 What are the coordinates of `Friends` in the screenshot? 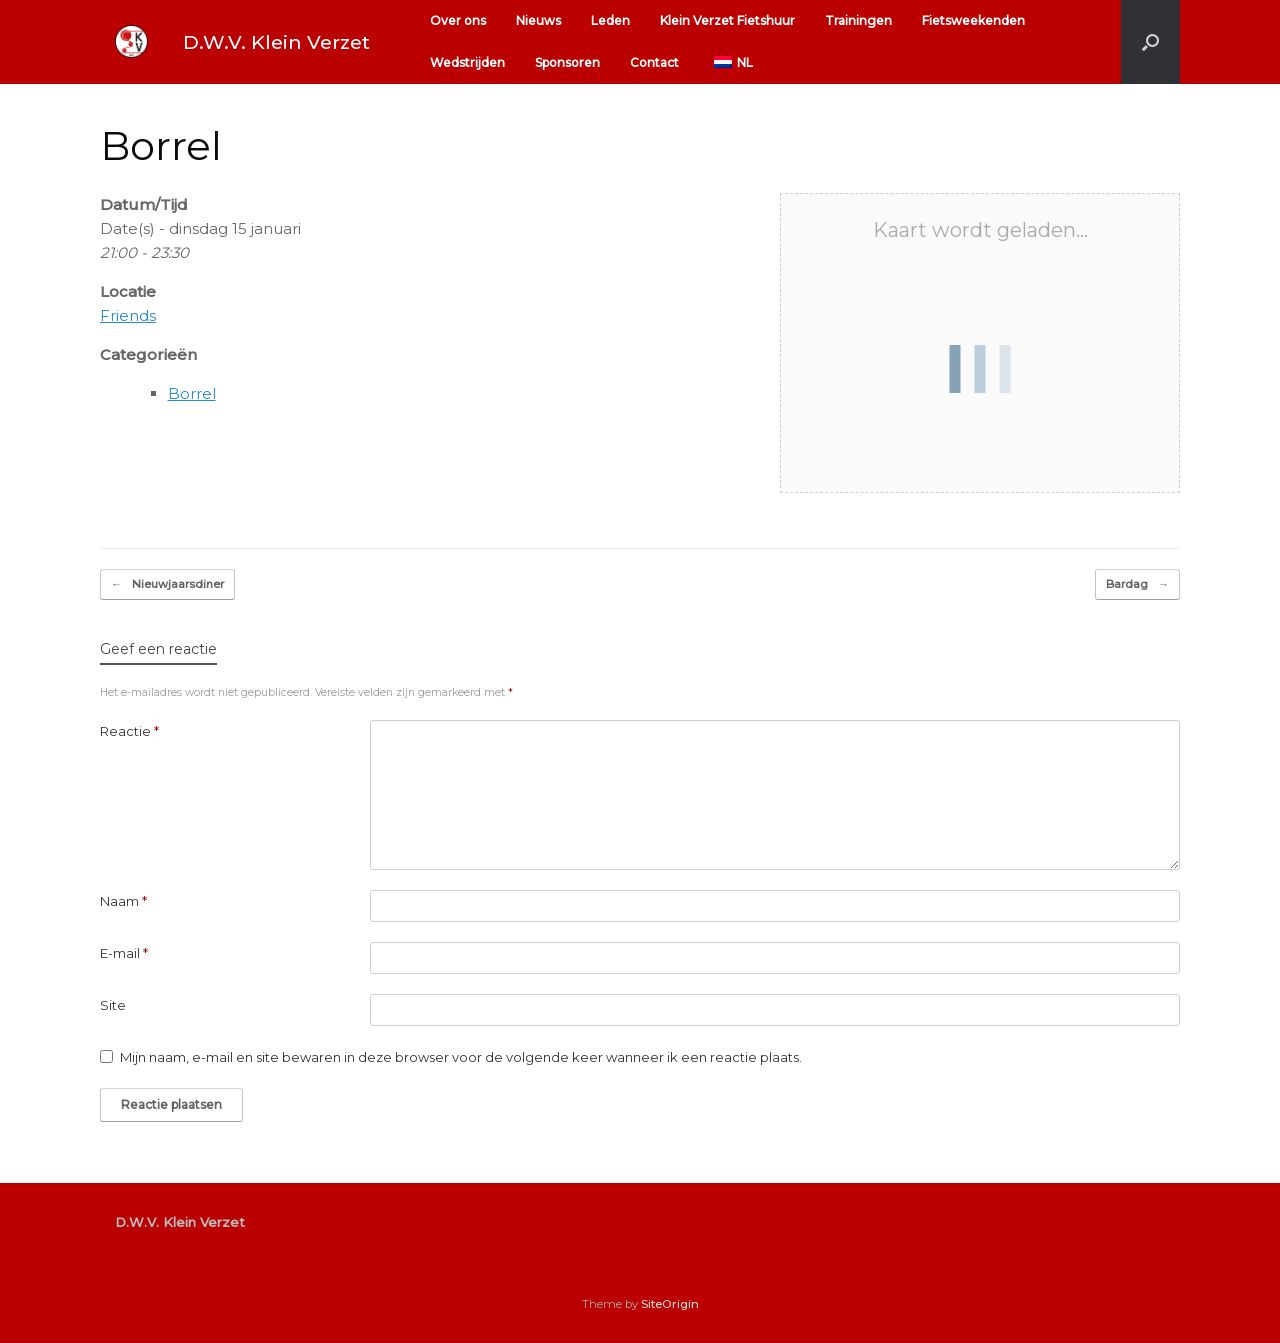 It's located at (128, 315).